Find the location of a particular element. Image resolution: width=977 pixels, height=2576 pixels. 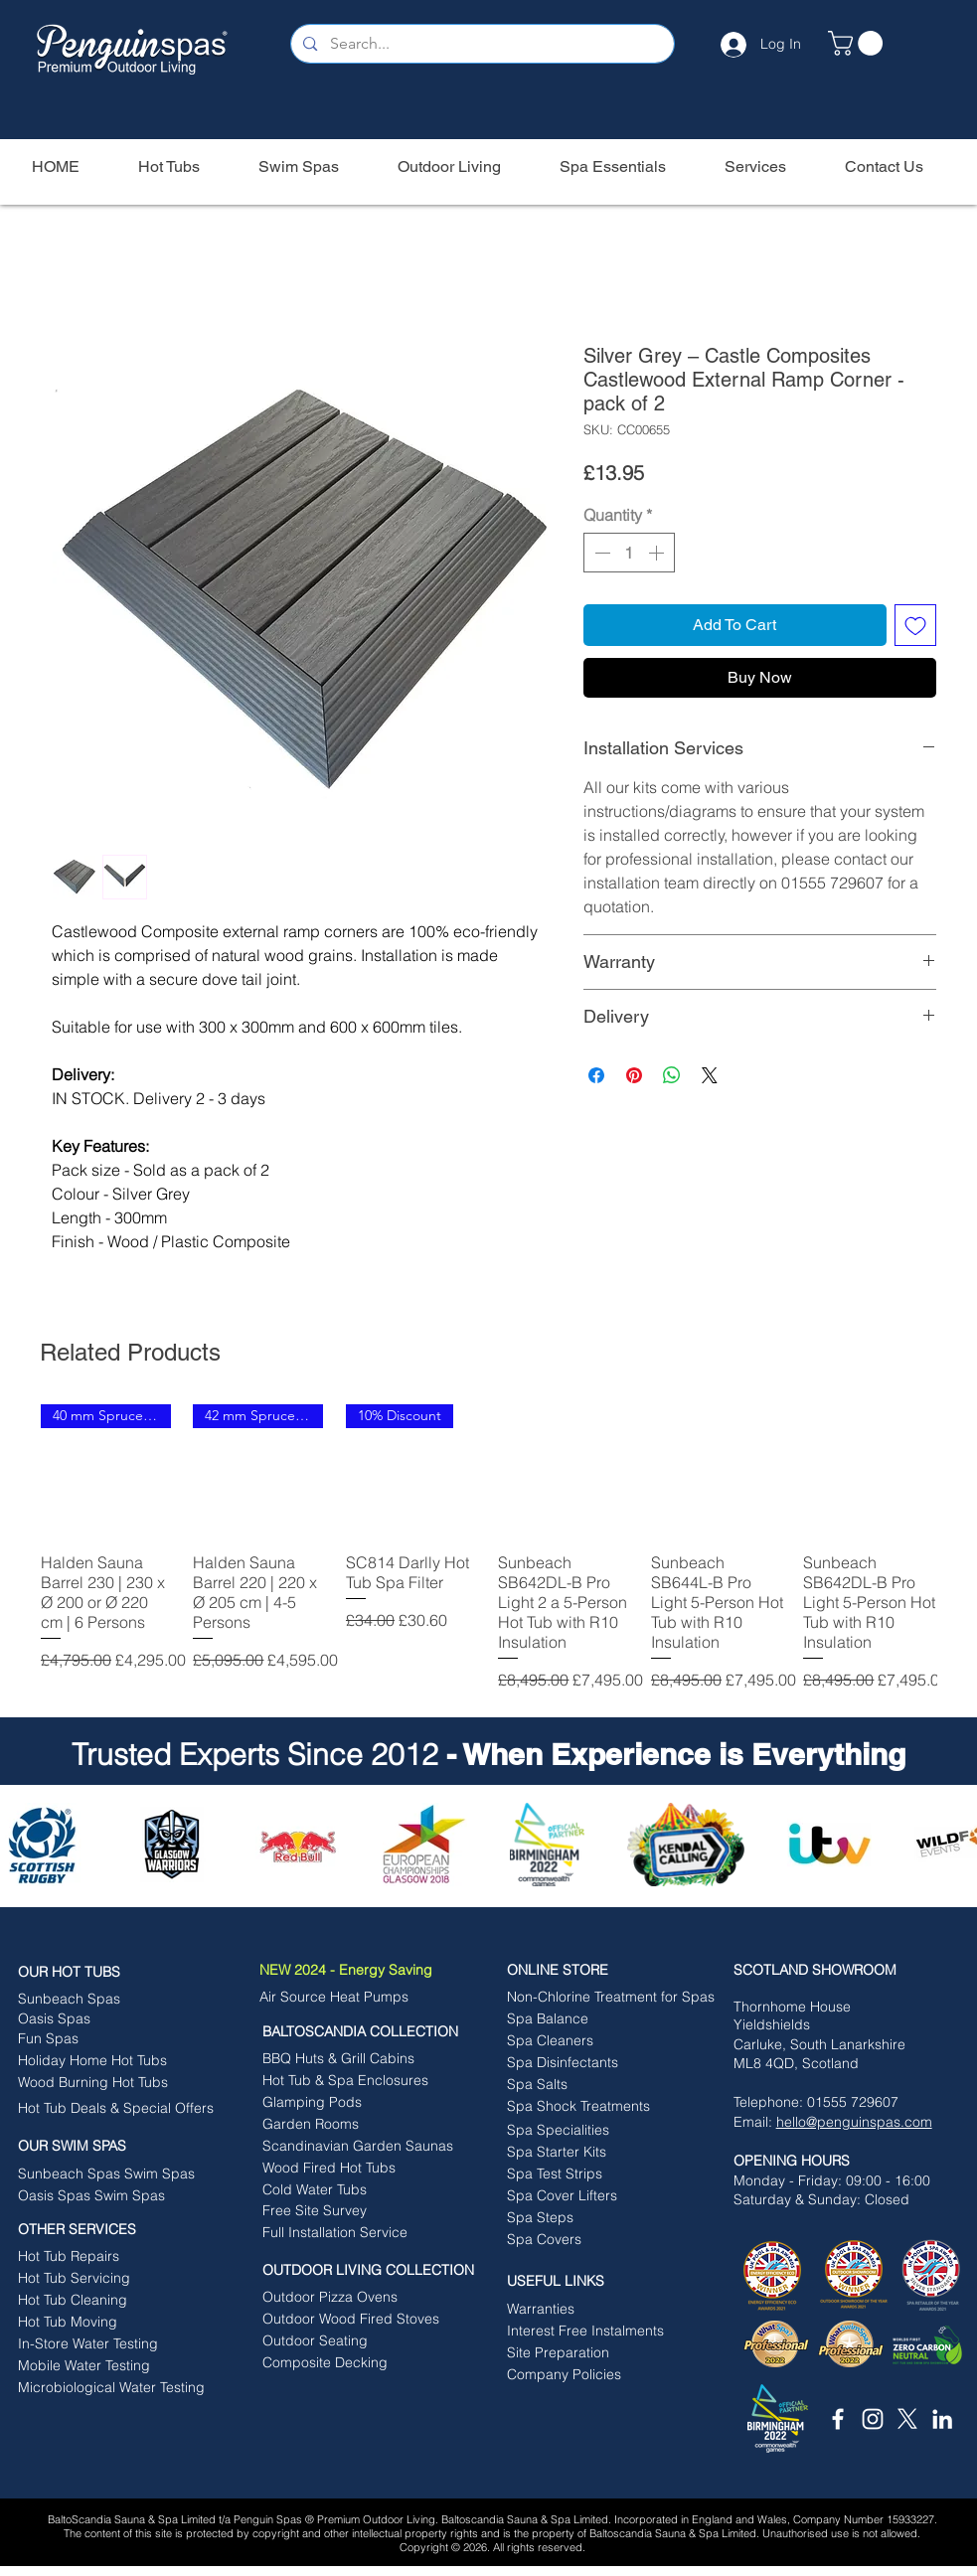

[Interest Free Instalments] is located at coordinates (598, 2330).